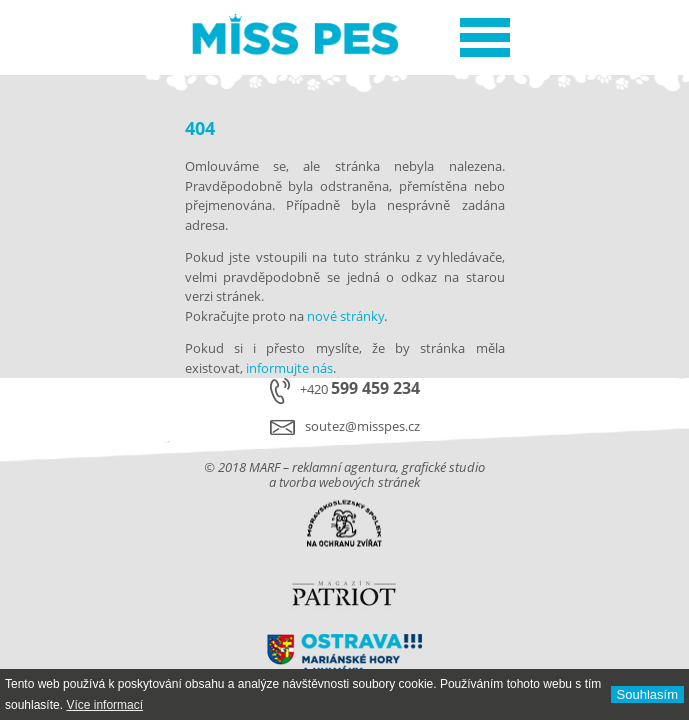 This screenshot has height=720, width=689. What do you see at coordinates (647, 694) in the screenshot?
I see `Souhlasí­m` at bounding box center [647, 694].